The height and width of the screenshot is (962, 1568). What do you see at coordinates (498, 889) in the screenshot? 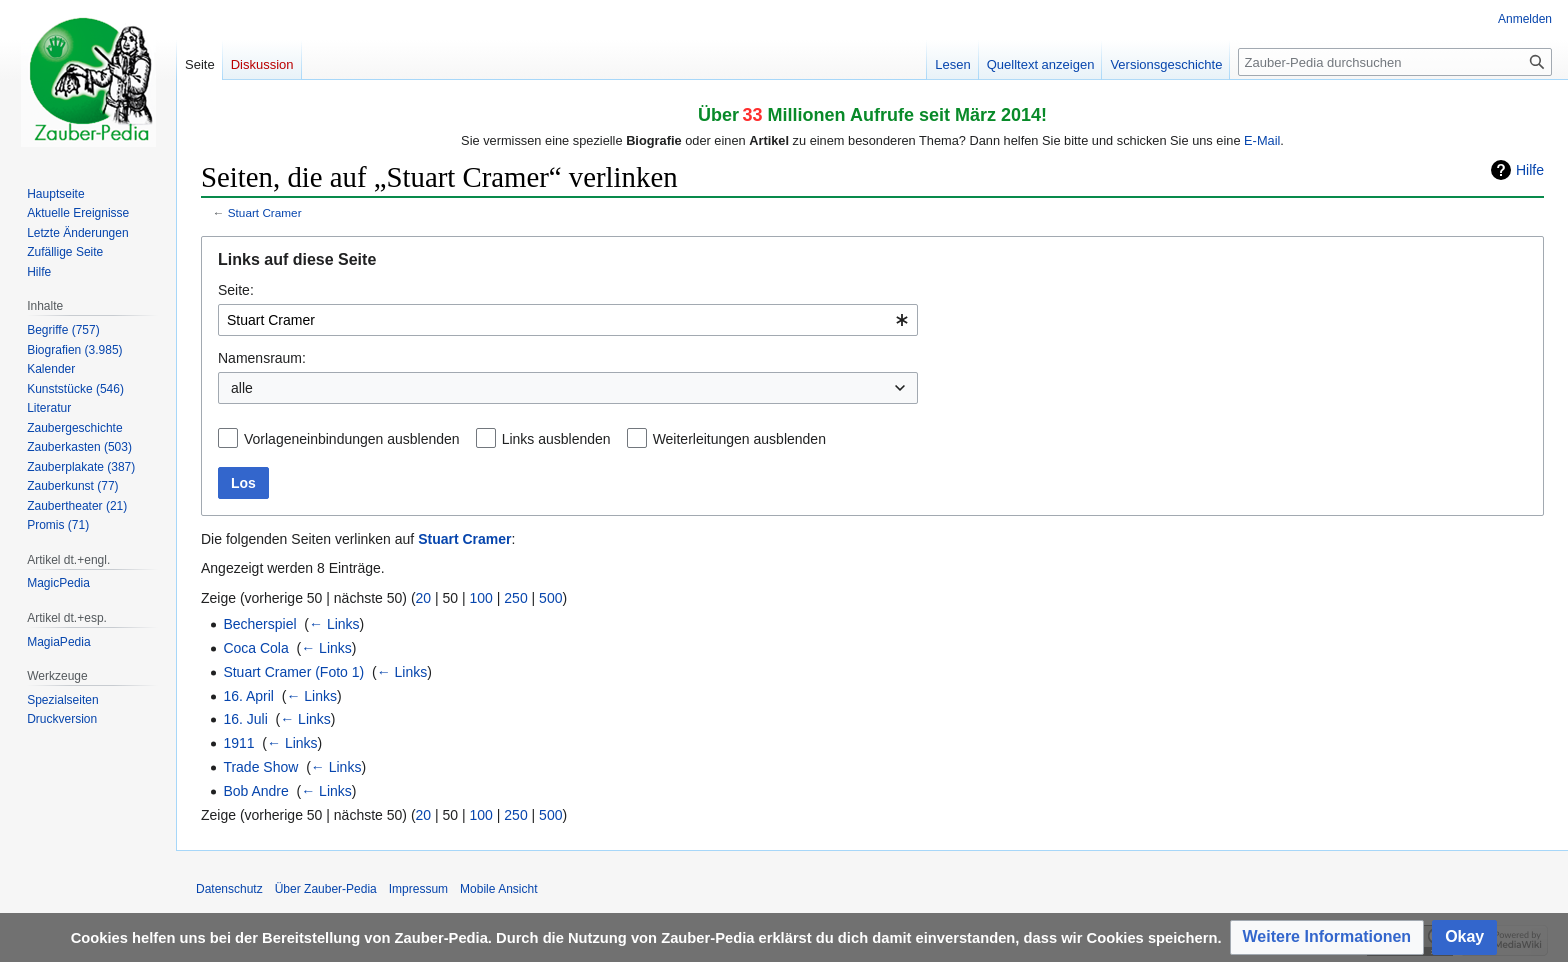
I see `Mobile Ansicht` at bounding box center [498, 889].